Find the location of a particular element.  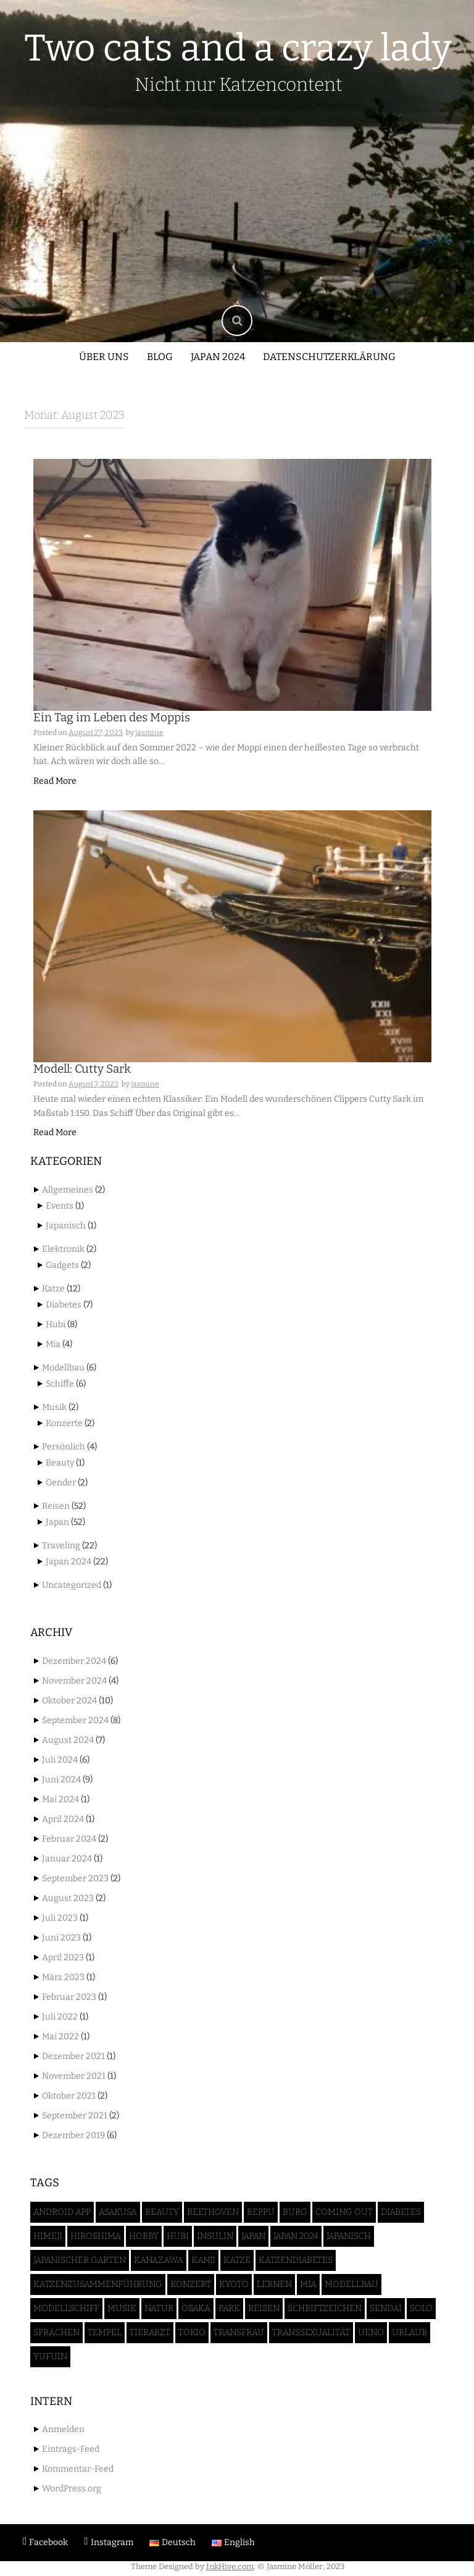

Himeji [Himeji (4 Einträge)] is located at coordinates (47, 2236).